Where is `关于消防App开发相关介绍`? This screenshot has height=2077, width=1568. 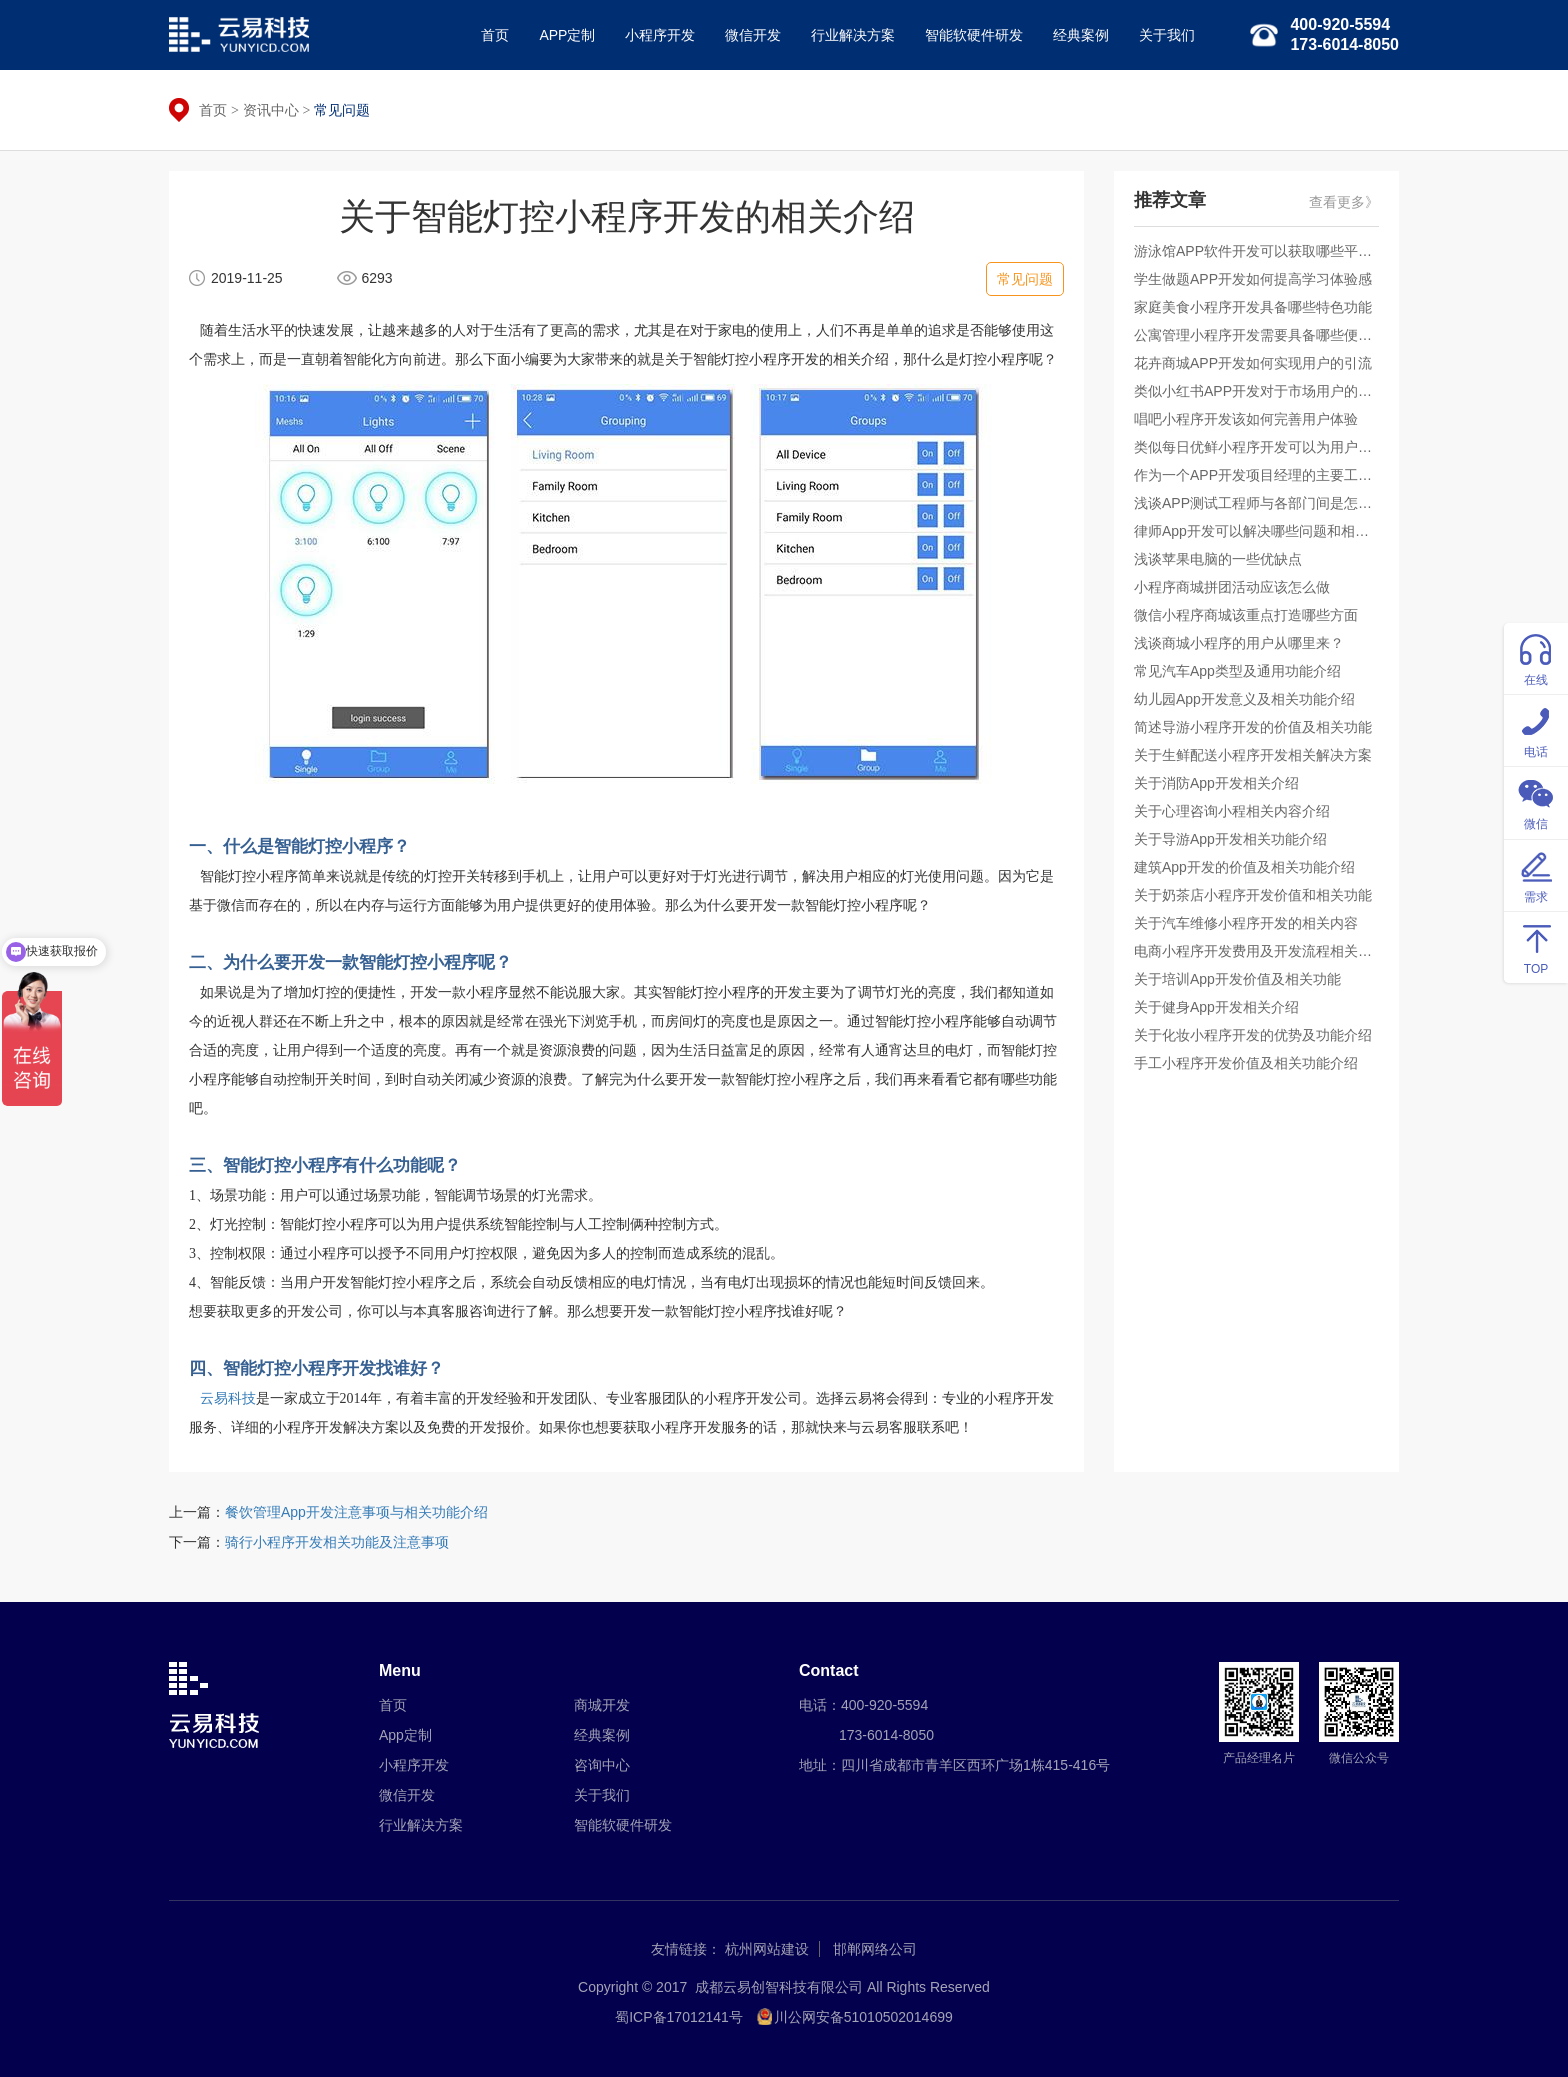
关于消防App开发相关介绍 is located at coordinates (1216, 783).